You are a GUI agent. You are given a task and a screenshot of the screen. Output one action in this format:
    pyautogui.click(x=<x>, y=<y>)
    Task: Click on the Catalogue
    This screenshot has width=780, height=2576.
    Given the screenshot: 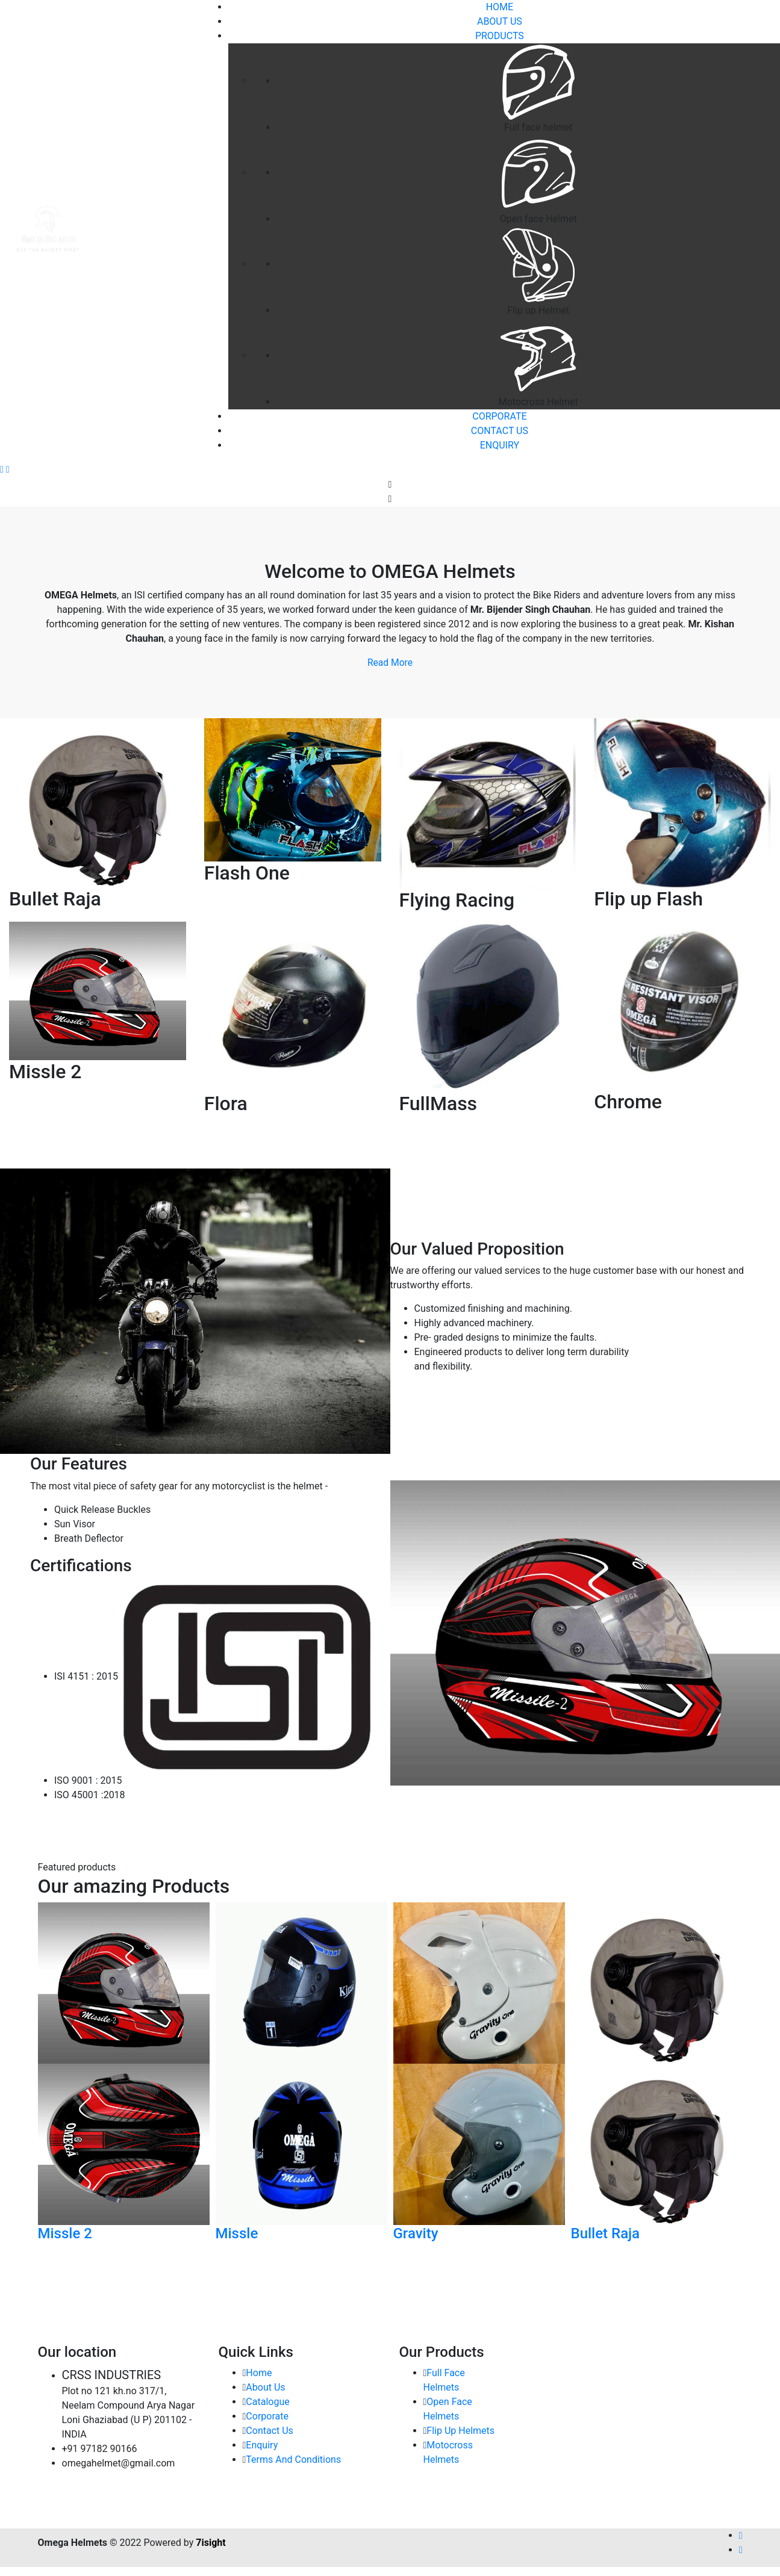 What is the action you would take?
    pyautogui.click(x=267, y=2401)
    